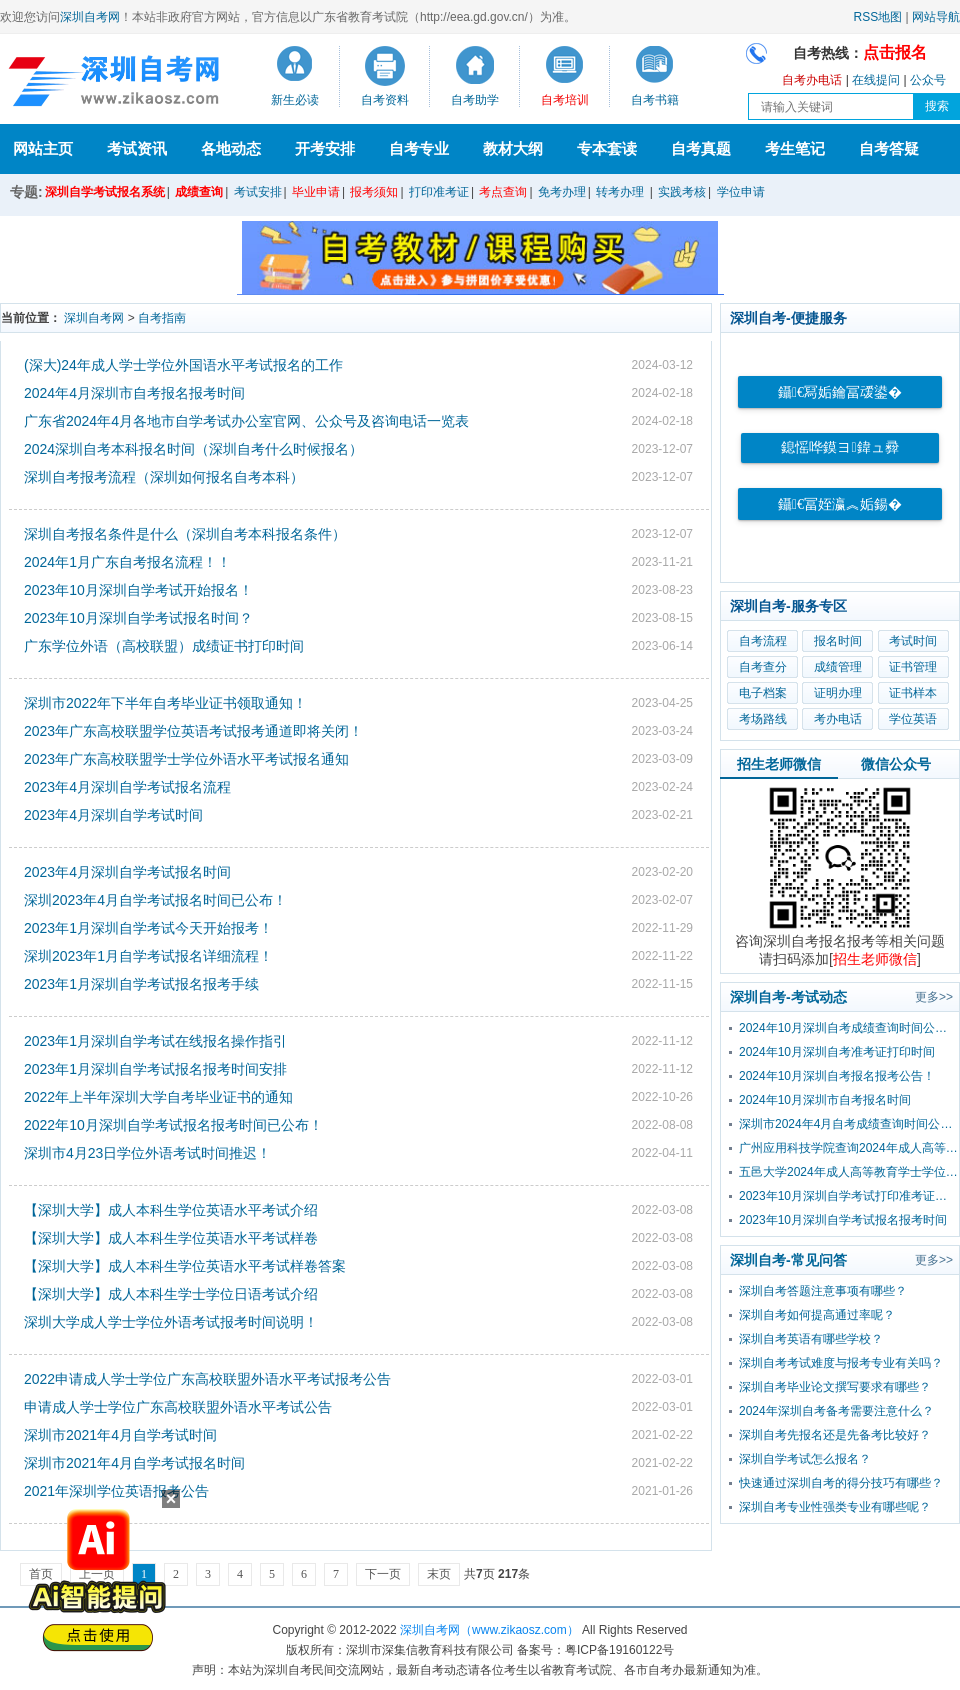 The width and height of the screenshot is (960, 1690). I want to click on 2023年1月深圳自学考试报名报考时间安排, so click(155, 1069).